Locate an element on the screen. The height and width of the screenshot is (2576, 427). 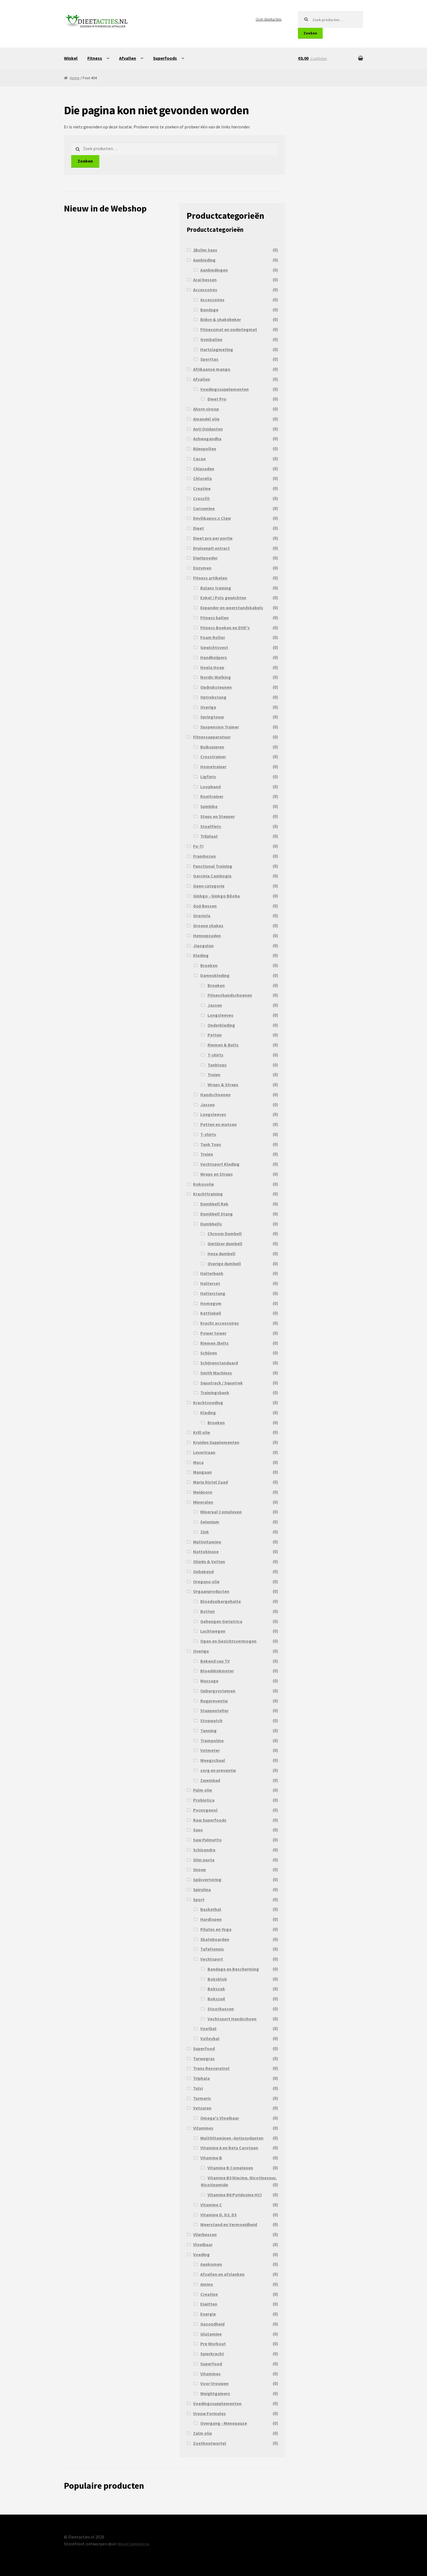
Omega's Vloeibaar is located at coordinates (219, 2118).